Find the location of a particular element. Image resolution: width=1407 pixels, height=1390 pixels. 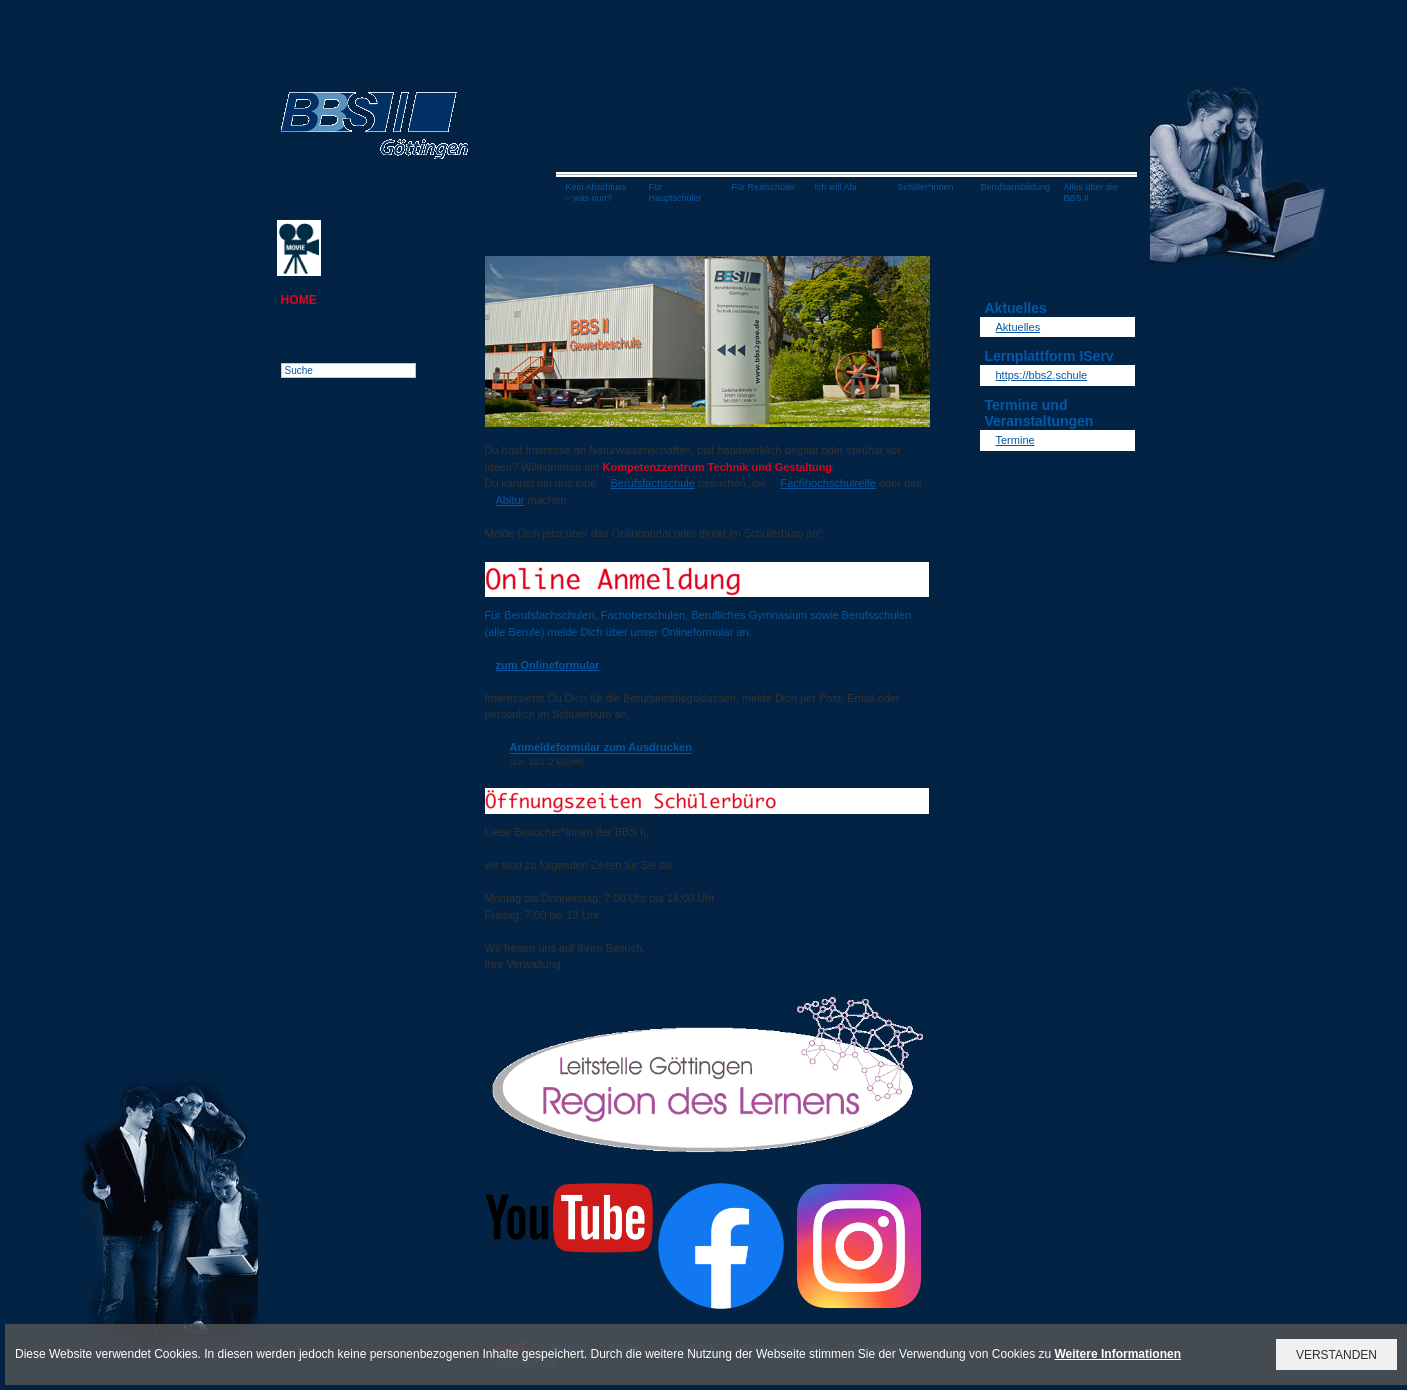

Weitere Informationen is located at coordinates (1118, 1354).